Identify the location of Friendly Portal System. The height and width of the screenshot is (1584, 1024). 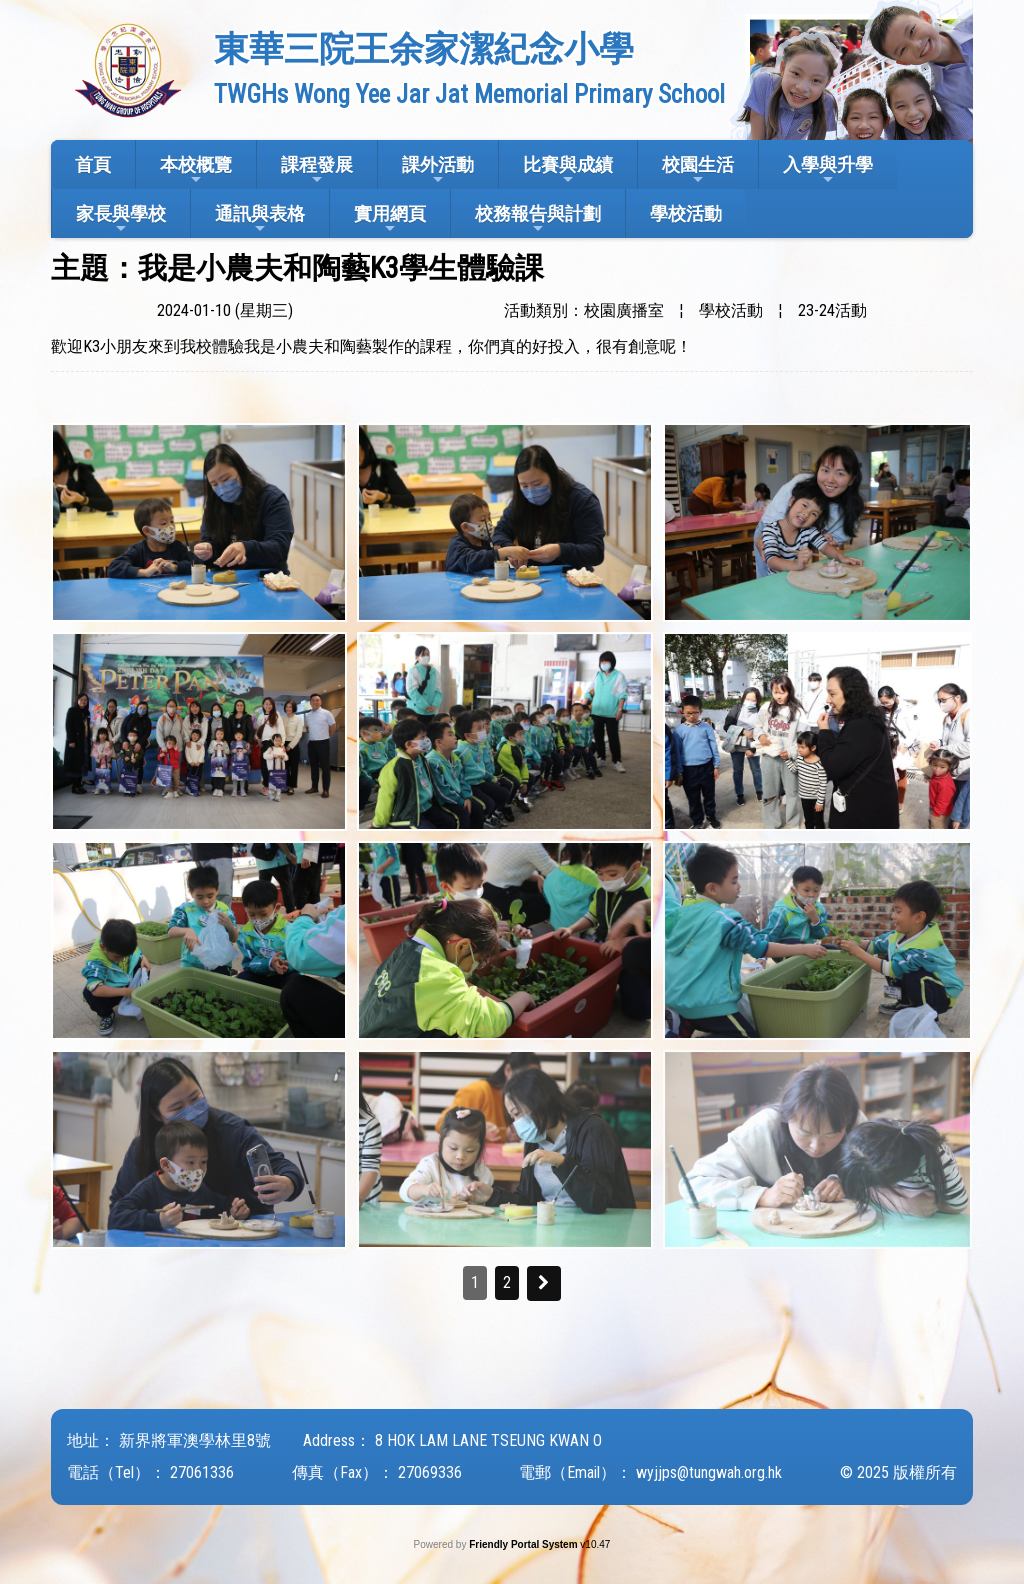
(524, 1544).